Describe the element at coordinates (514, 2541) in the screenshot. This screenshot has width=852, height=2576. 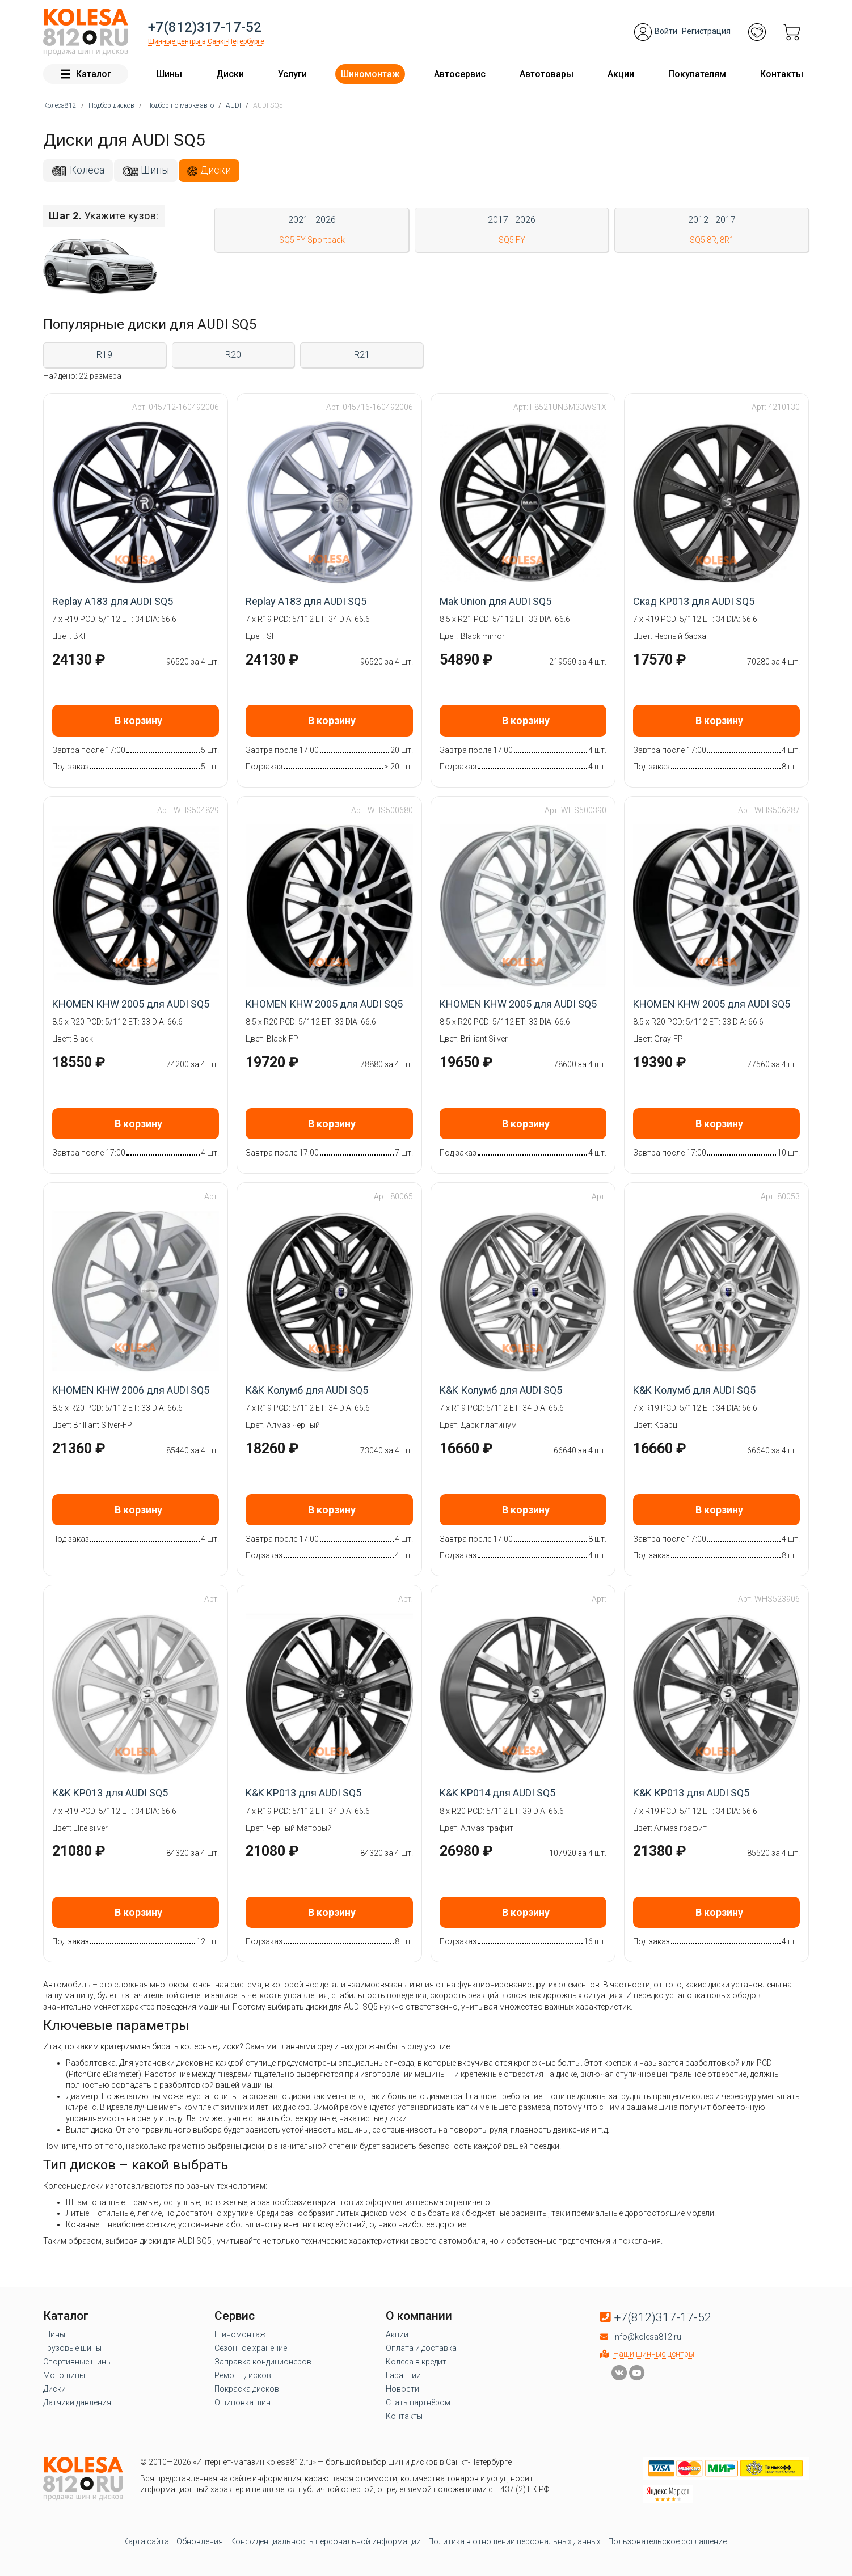
I see `Политика в отношении персональных данных` at that location.